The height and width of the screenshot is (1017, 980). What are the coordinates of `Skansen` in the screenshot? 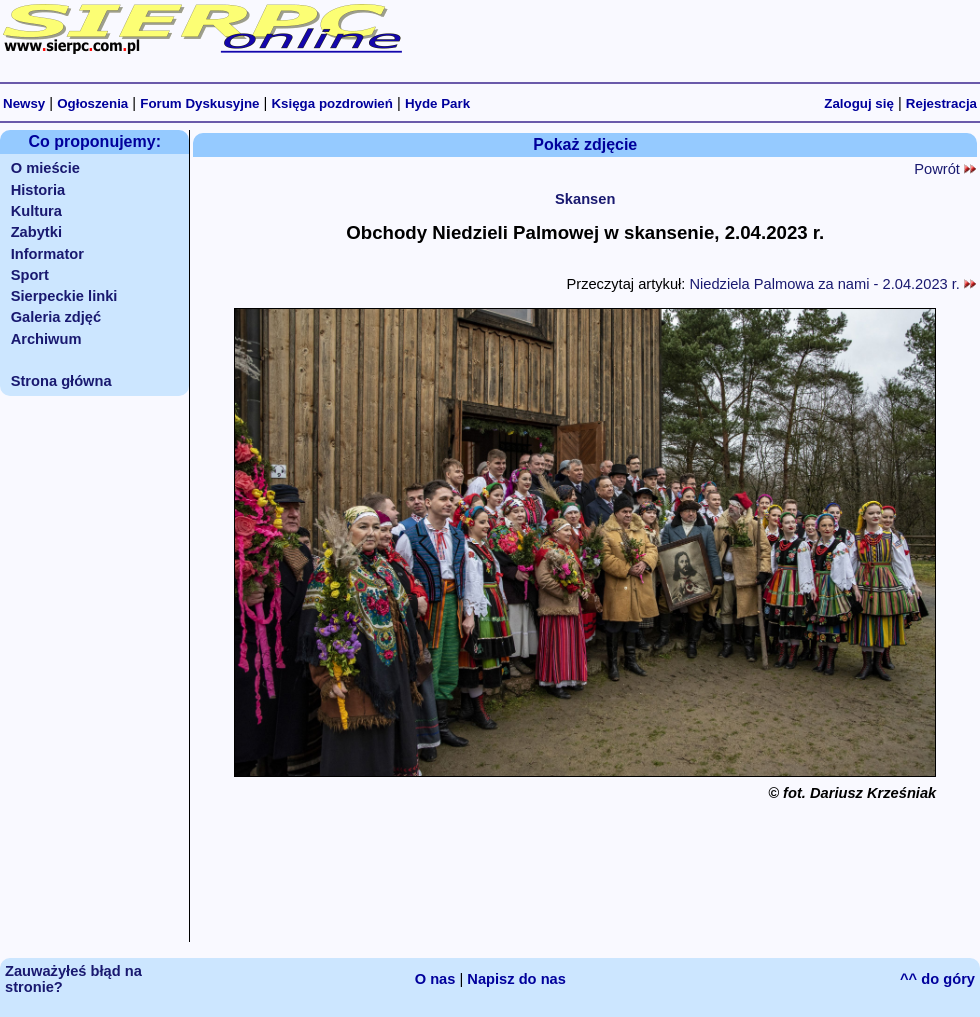 It's located at (585, 199).